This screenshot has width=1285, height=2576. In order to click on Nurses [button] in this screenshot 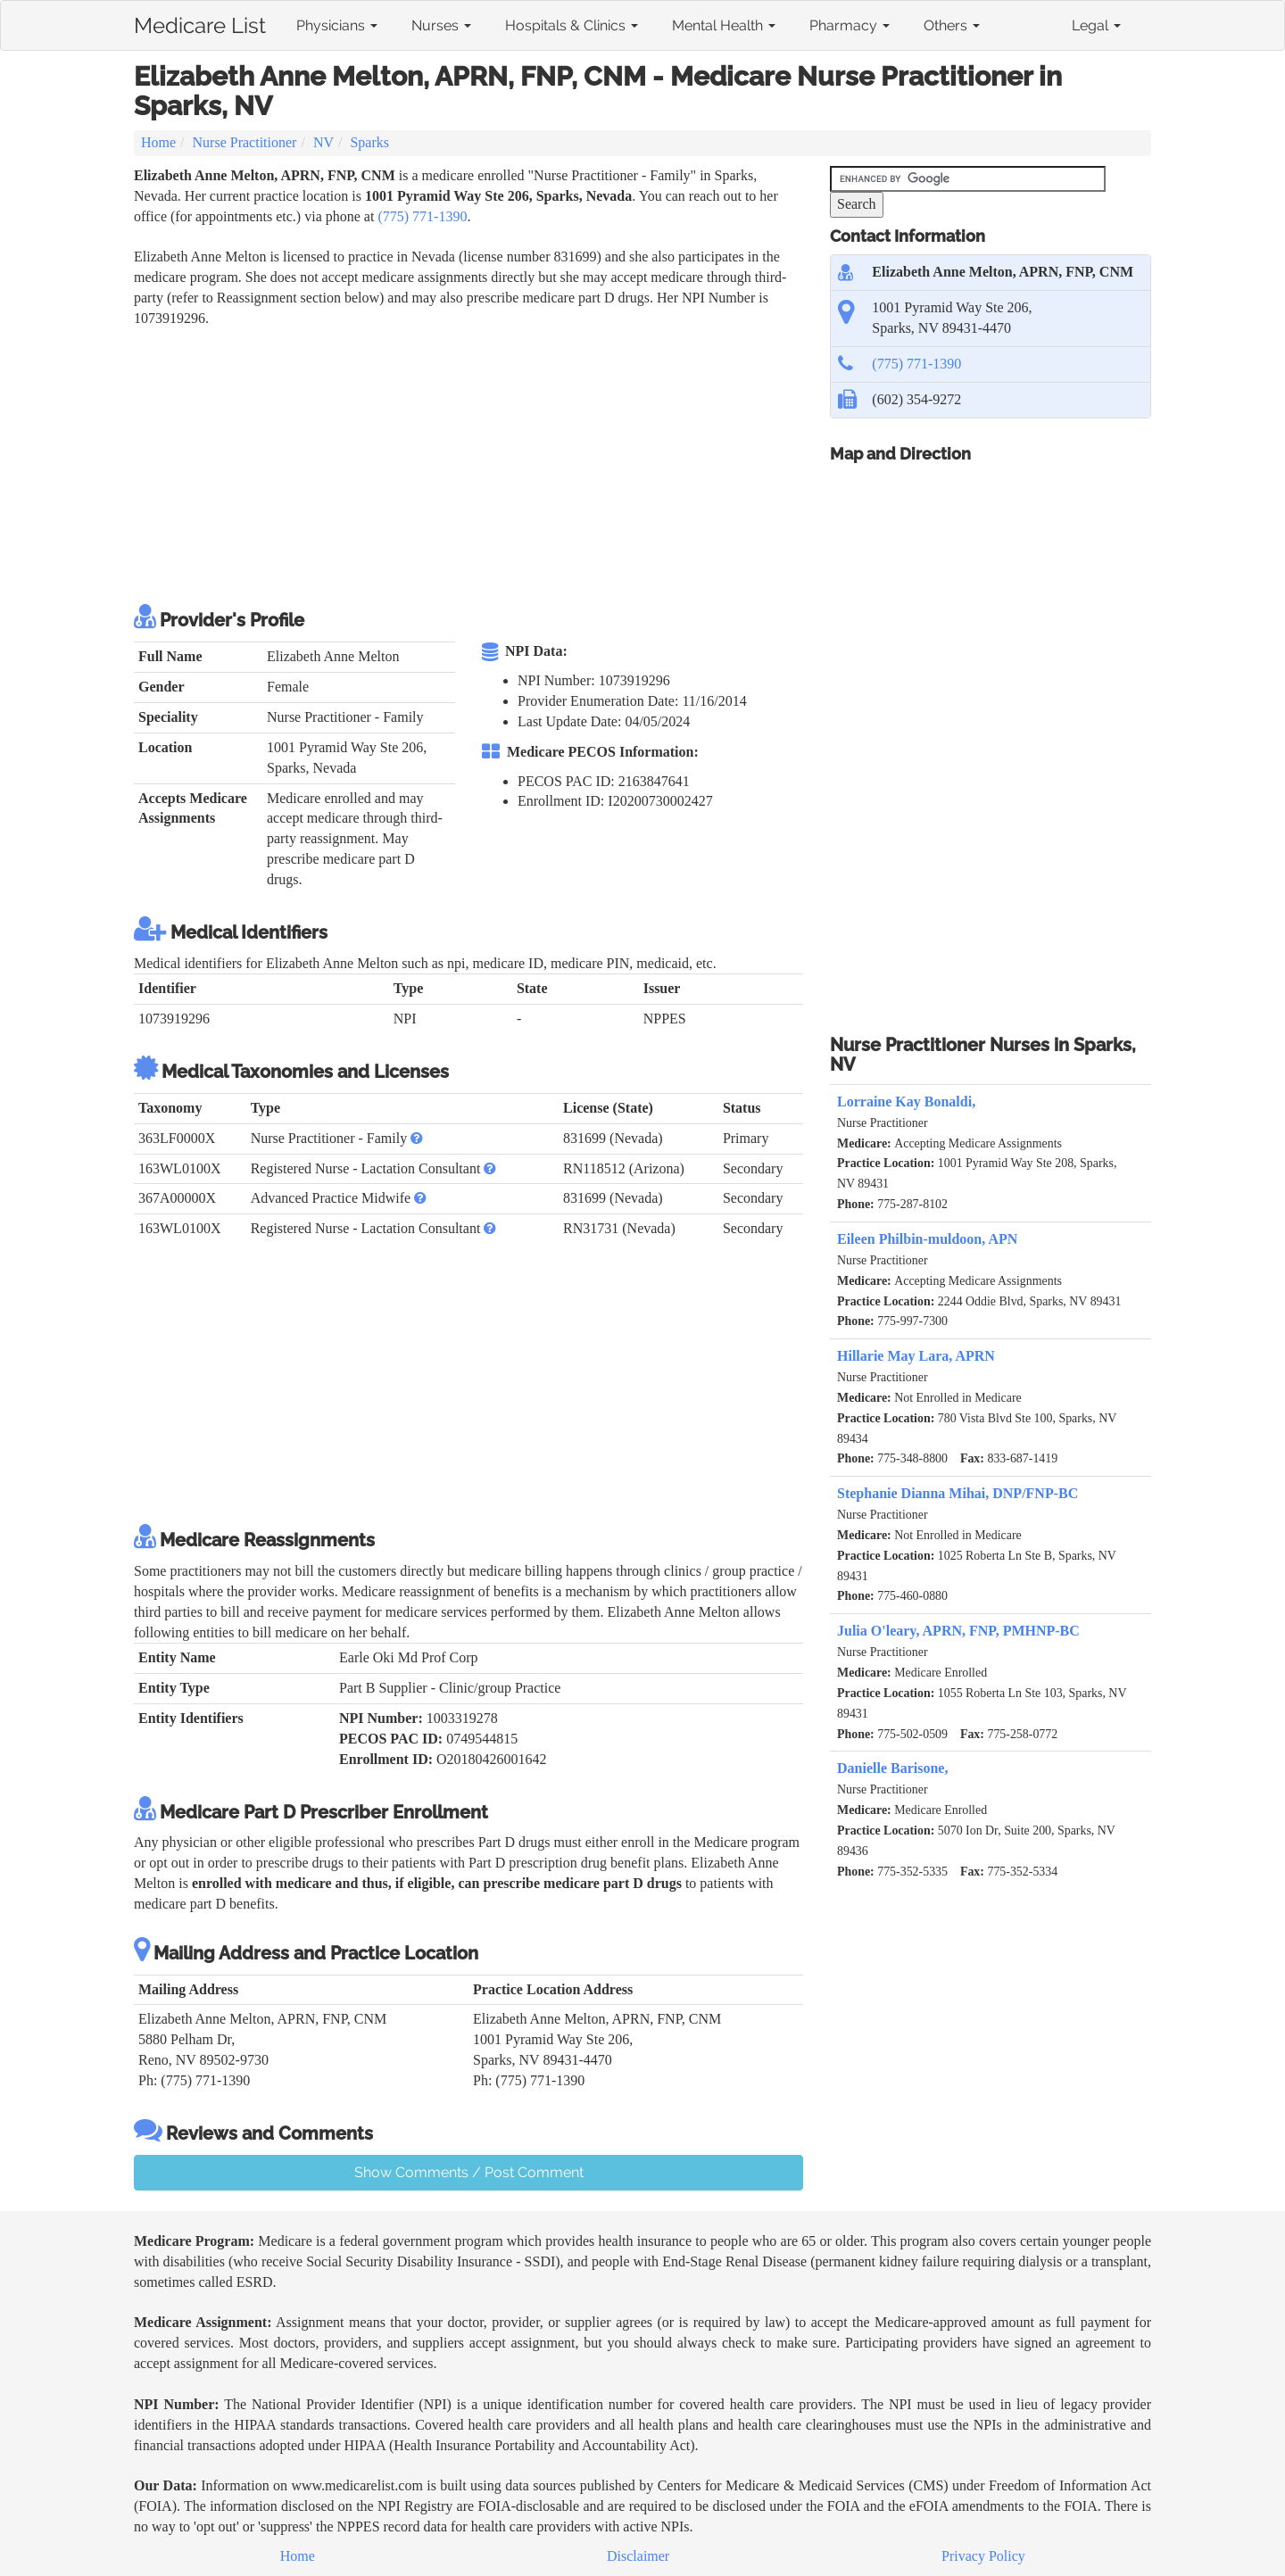, I will do `click(441, 25)`.